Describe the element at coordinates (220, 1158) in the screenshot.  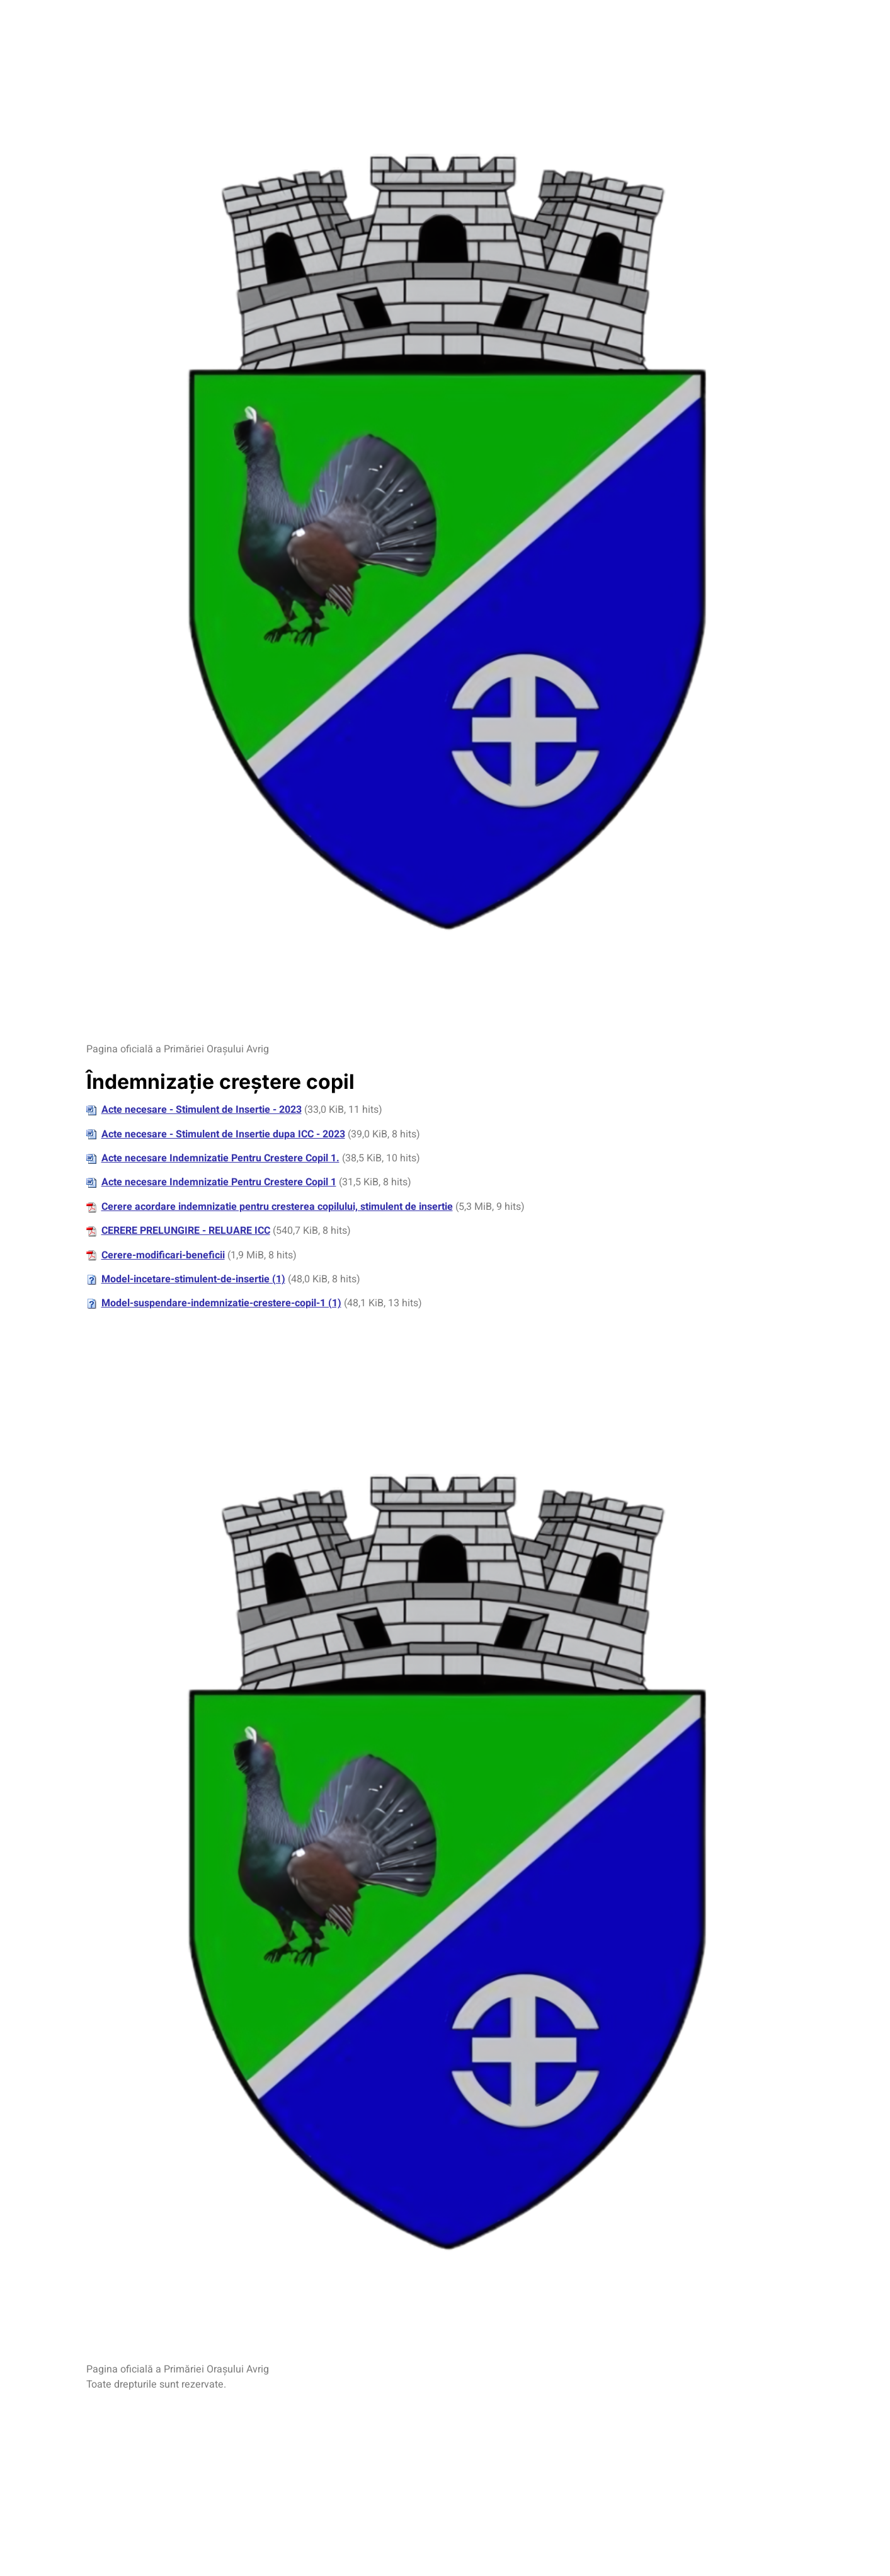
I see `Acte necesare Indemnizatie Pentru Crestere Copil 1.` at that location.